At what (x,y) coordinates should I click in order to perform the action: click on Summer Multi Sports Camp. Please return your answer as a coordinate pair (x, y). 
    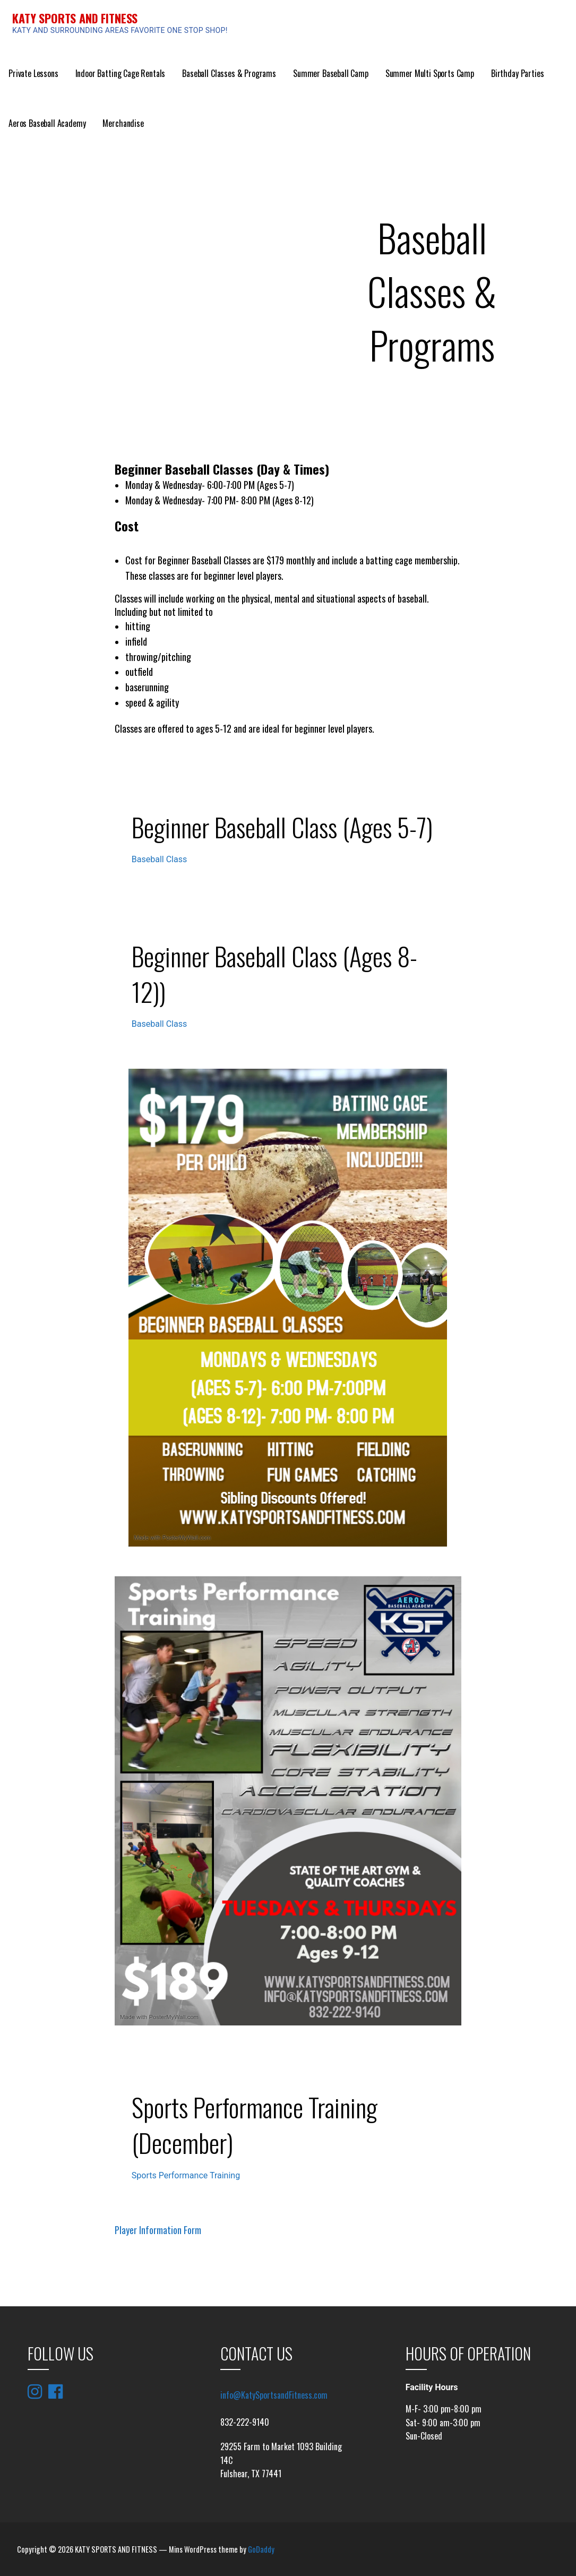
    Looking at the image, I should click on (429, 73).